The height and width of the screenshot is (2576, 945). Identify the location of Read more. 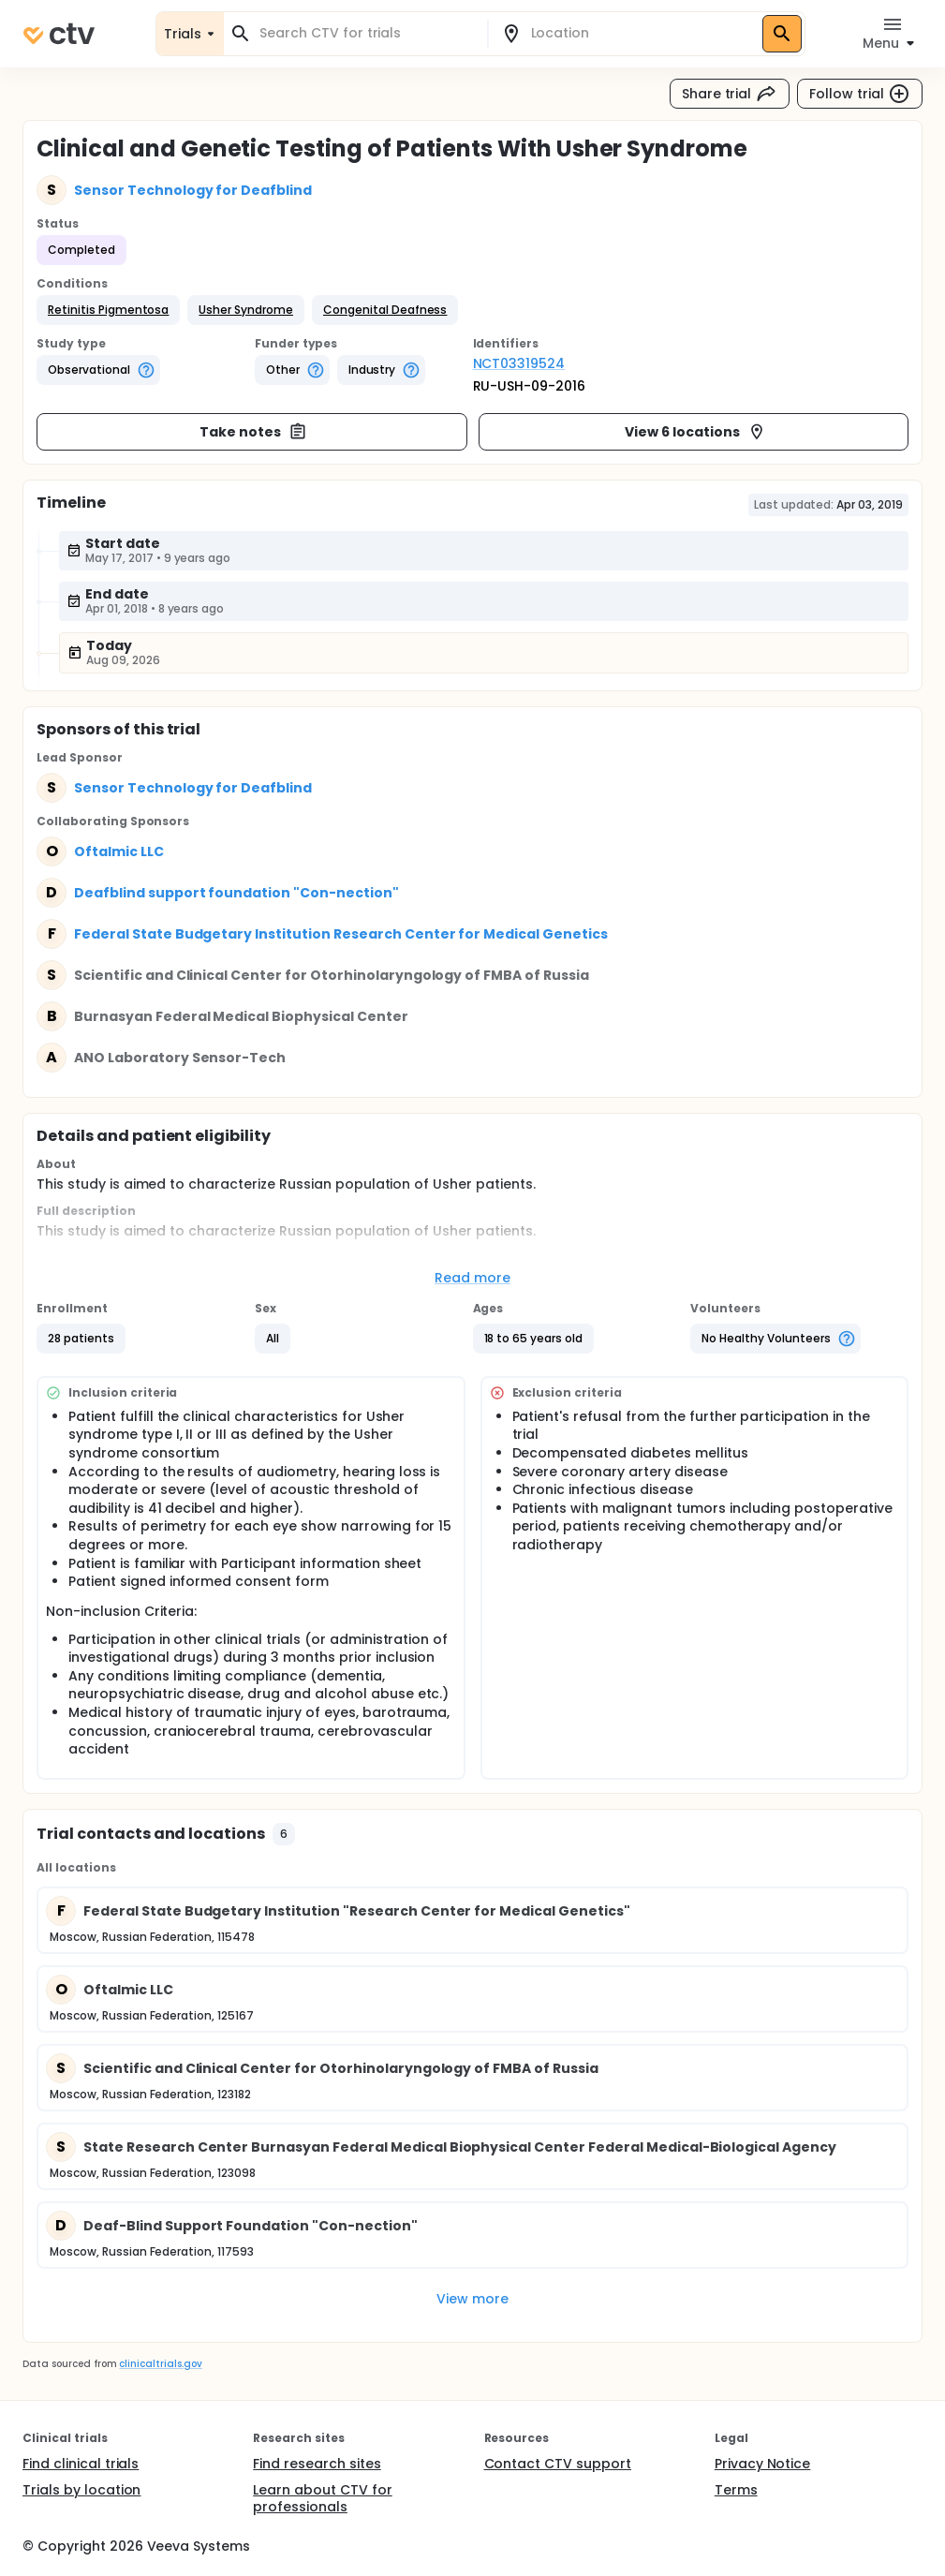
(472, 1277).